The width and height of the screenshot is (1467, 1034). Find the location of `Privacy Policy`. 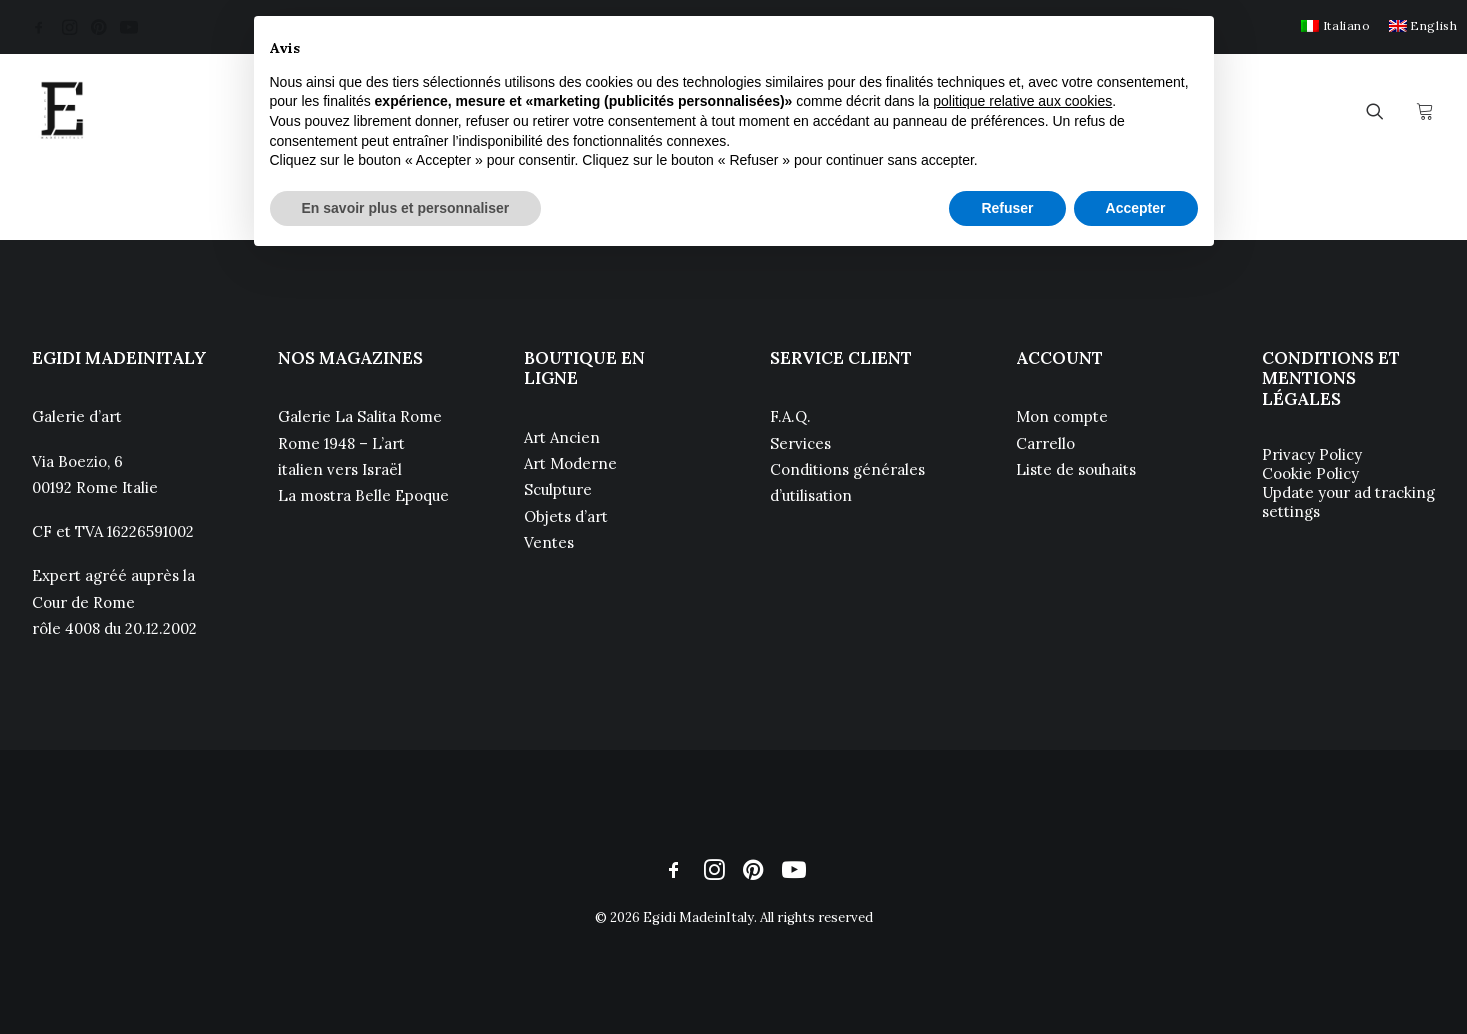

Privacy Policy is located at coordinates (1312, 454).